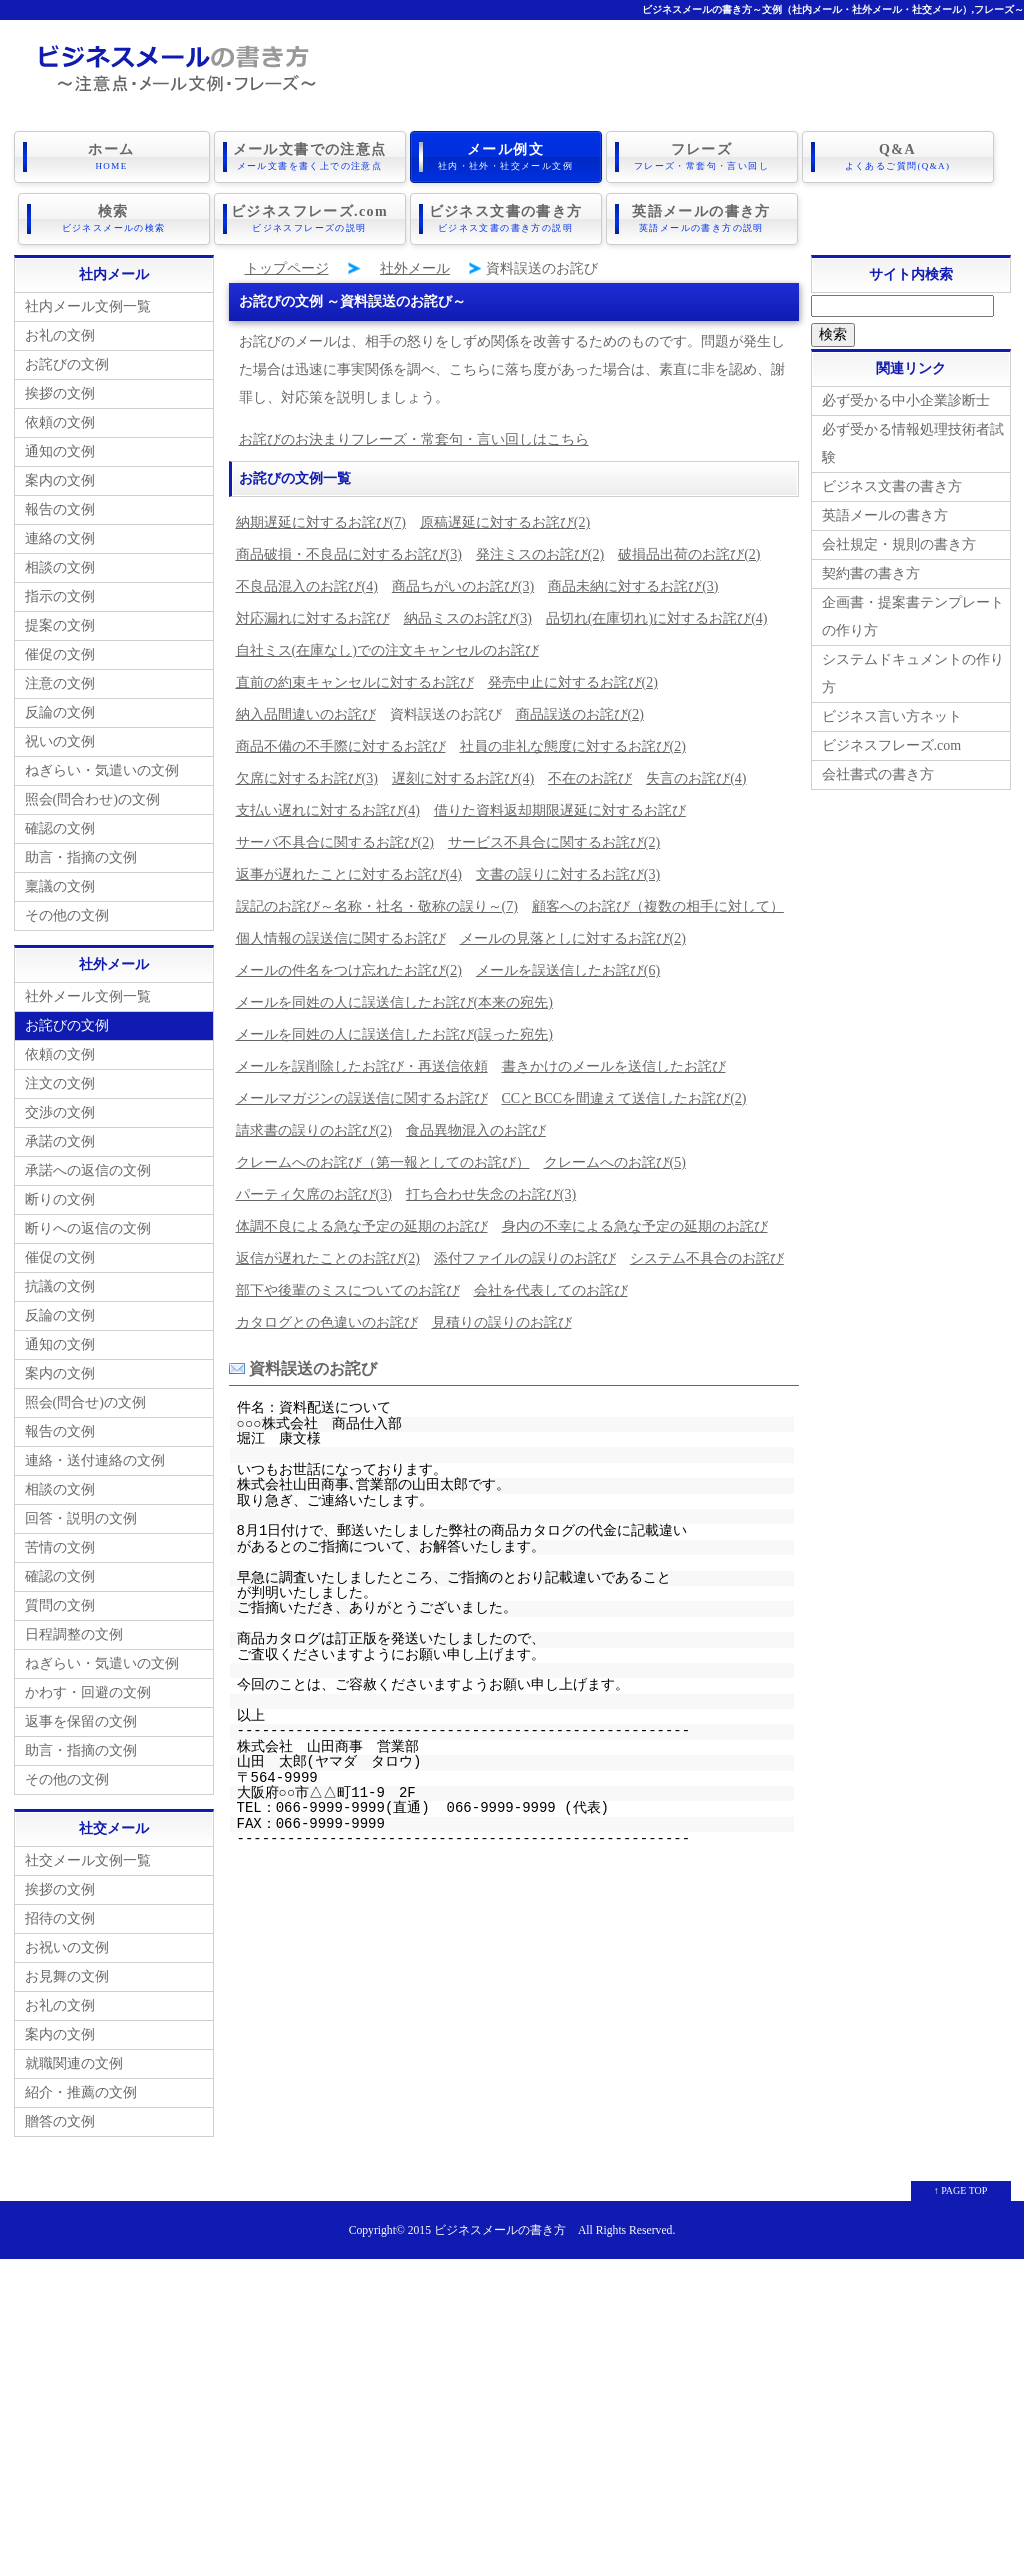 This screenshot has height=2549, width=1024. Describe the element at coordinates (512, 2399) in the screenshot. I see `[Advertisement]` at that location.